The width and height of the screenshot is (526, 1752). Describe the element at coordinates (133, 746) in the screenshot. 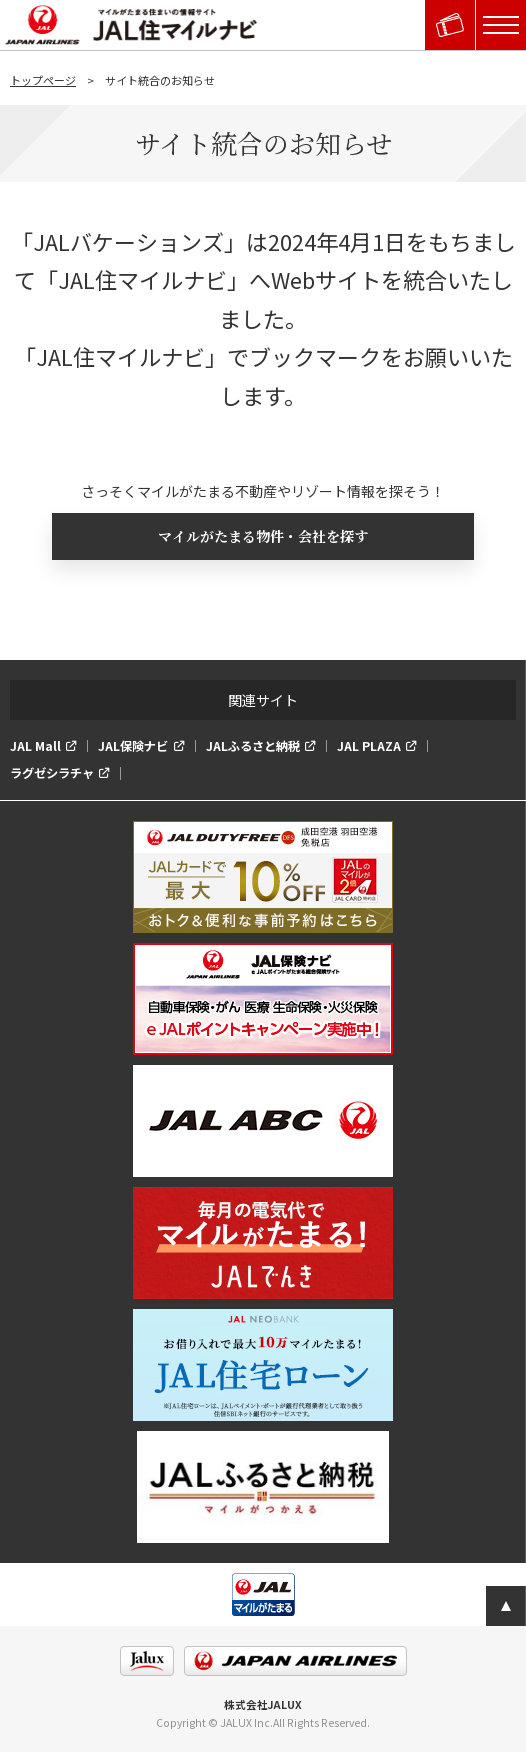

I see `JAL保険ナビ` at that location.